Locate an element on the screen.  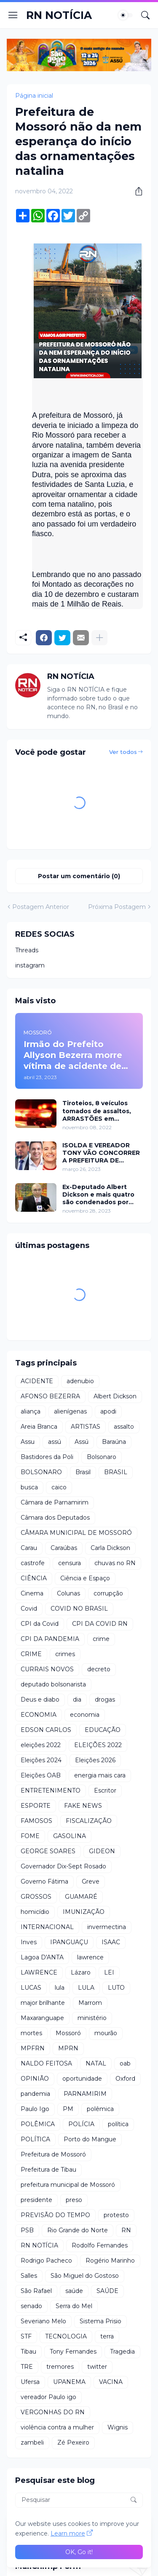
adenubio is located at coordinates (80, 1381).